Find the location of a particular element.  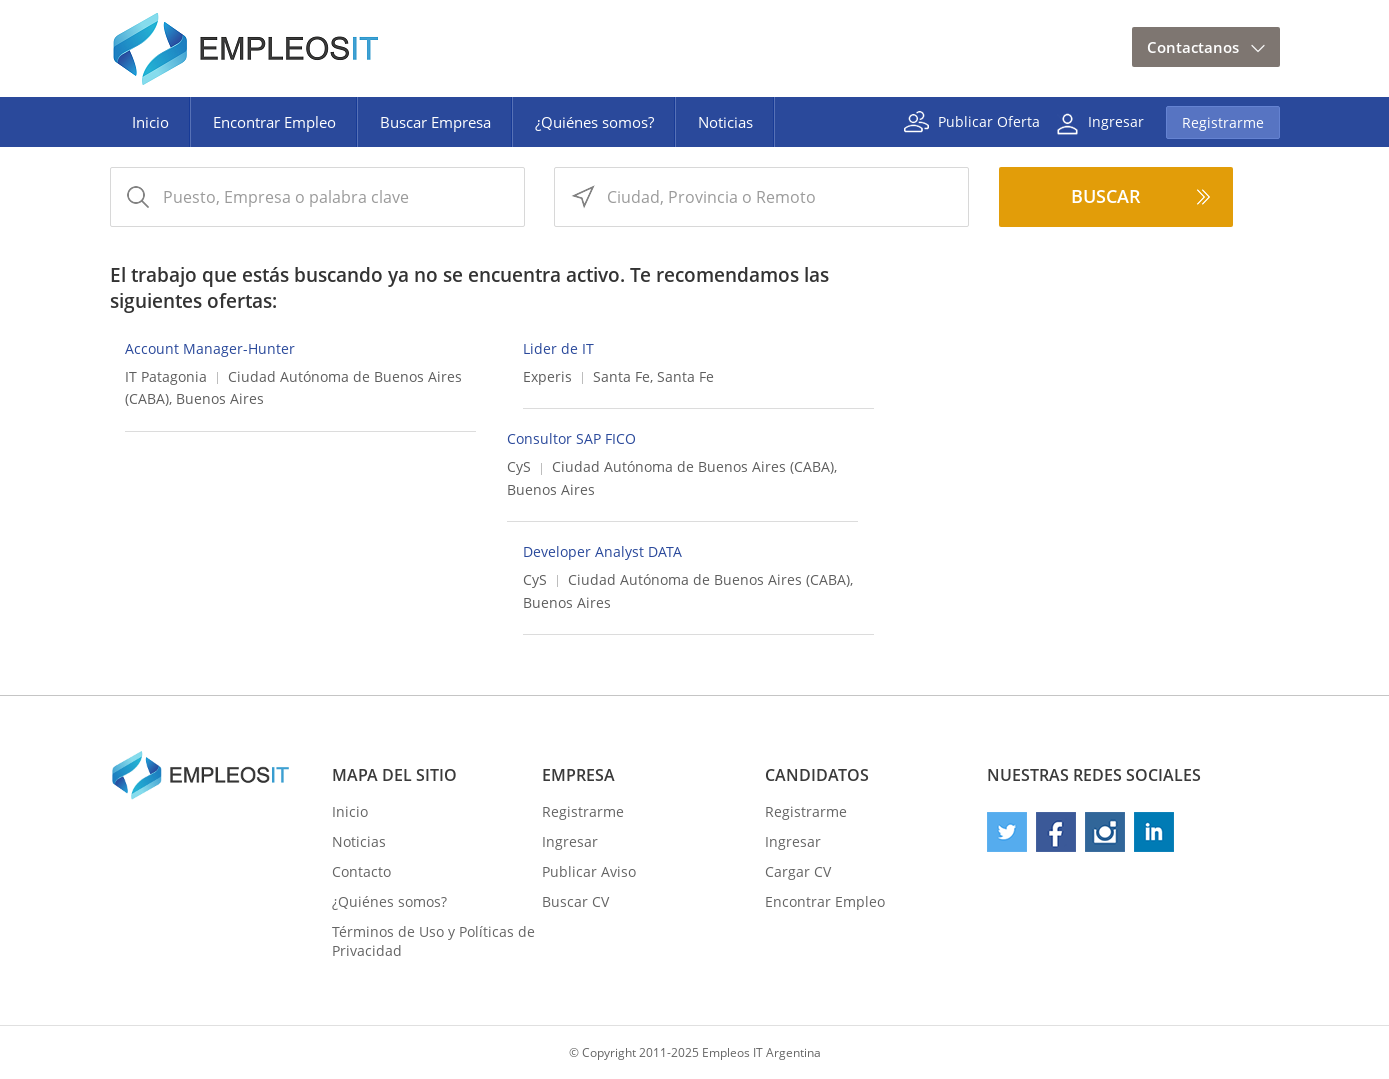

IT Patagonia is located at coordinates (166, 376).